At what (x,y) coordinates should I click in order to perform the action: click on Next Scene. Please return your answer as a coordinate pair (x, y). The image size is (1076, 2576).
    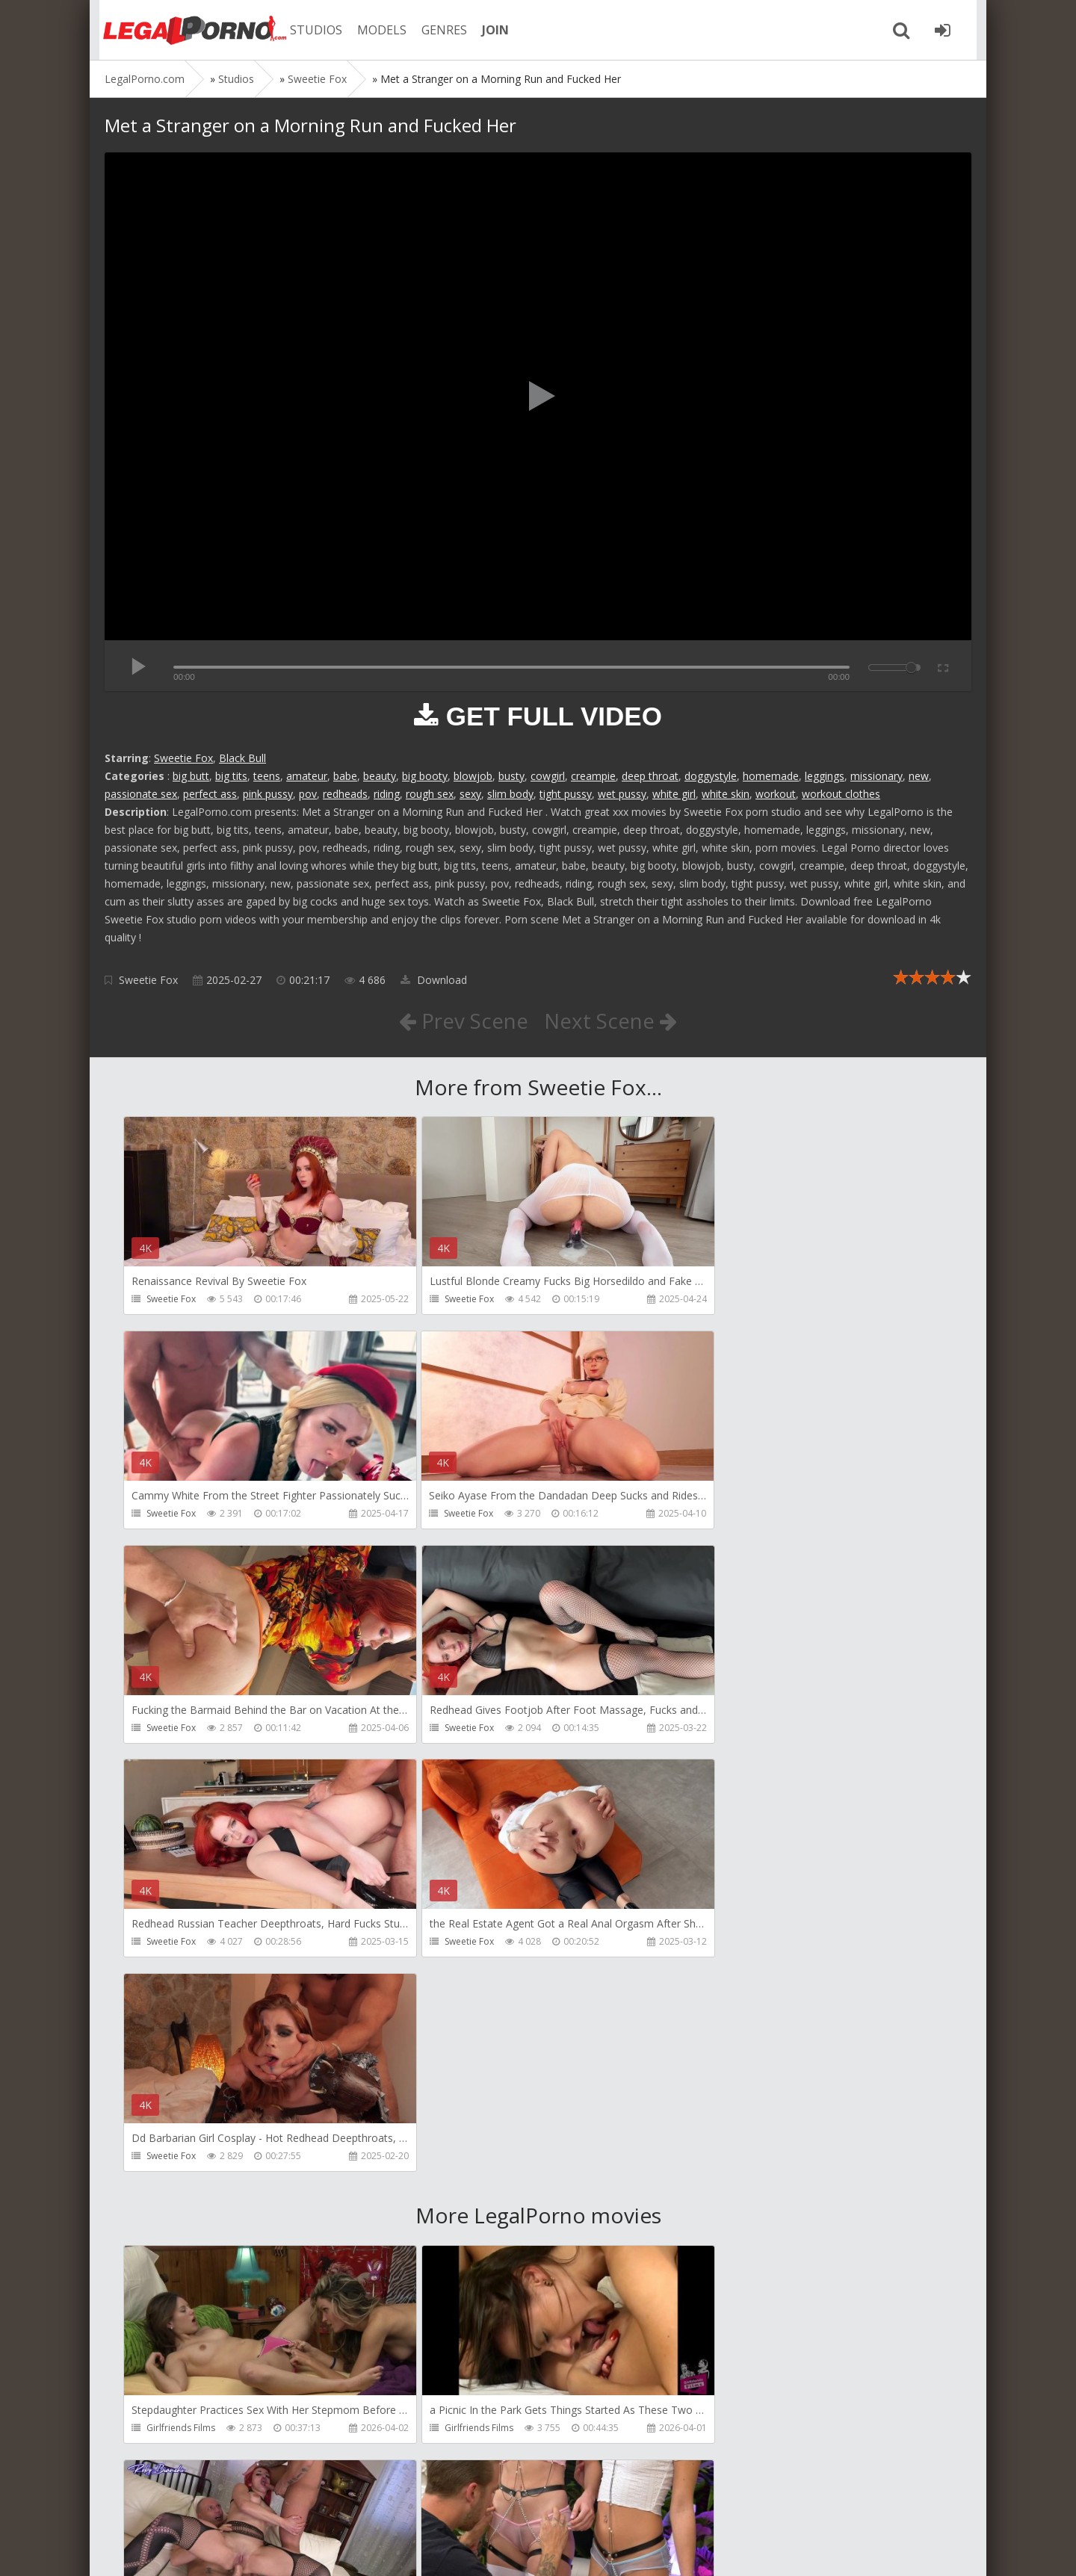
    Looking at the image, I should click on (611, 1020).